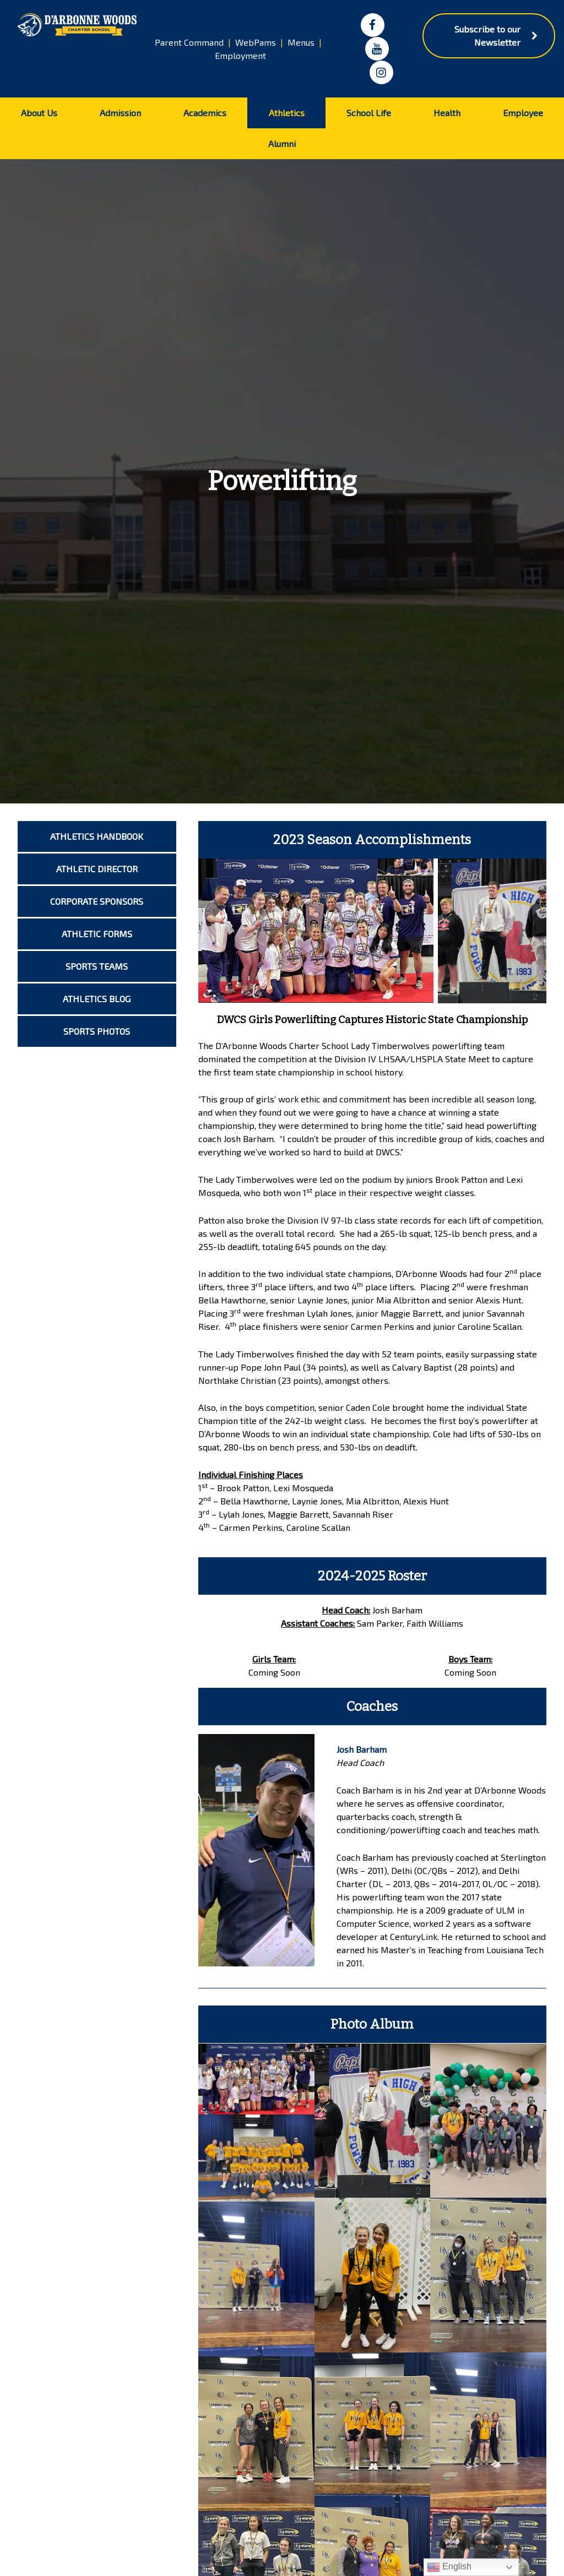 This screenshot has width=564, height=2576. I want to click on Parent Command, so click(189, 42).